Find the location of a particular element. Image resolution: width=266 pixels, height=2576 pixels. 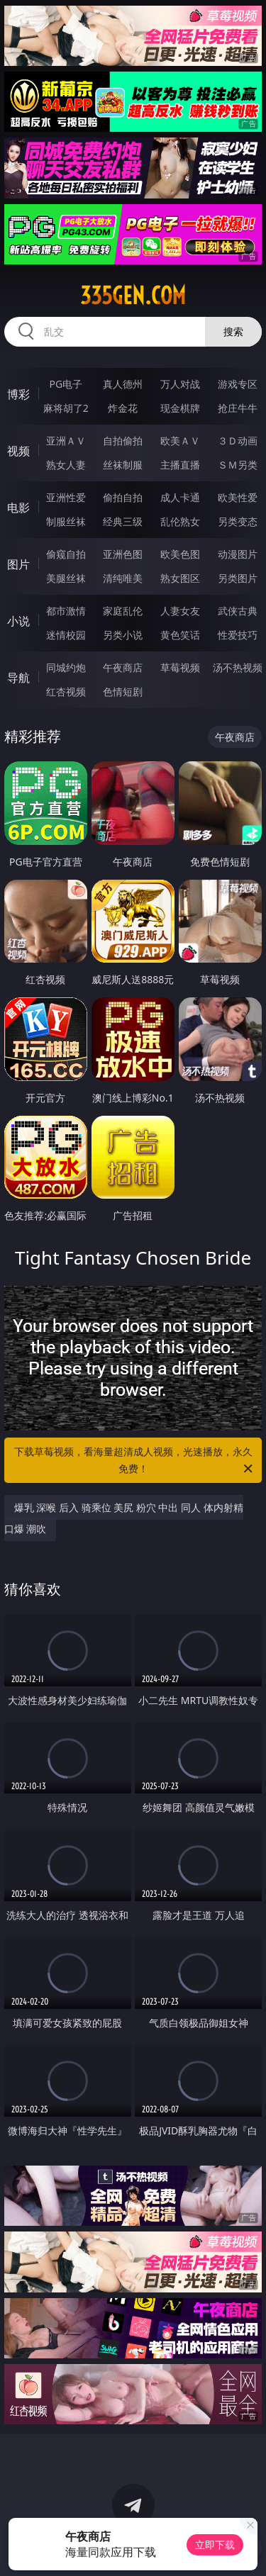

草莓视频 is located at coordinates (180, 667).